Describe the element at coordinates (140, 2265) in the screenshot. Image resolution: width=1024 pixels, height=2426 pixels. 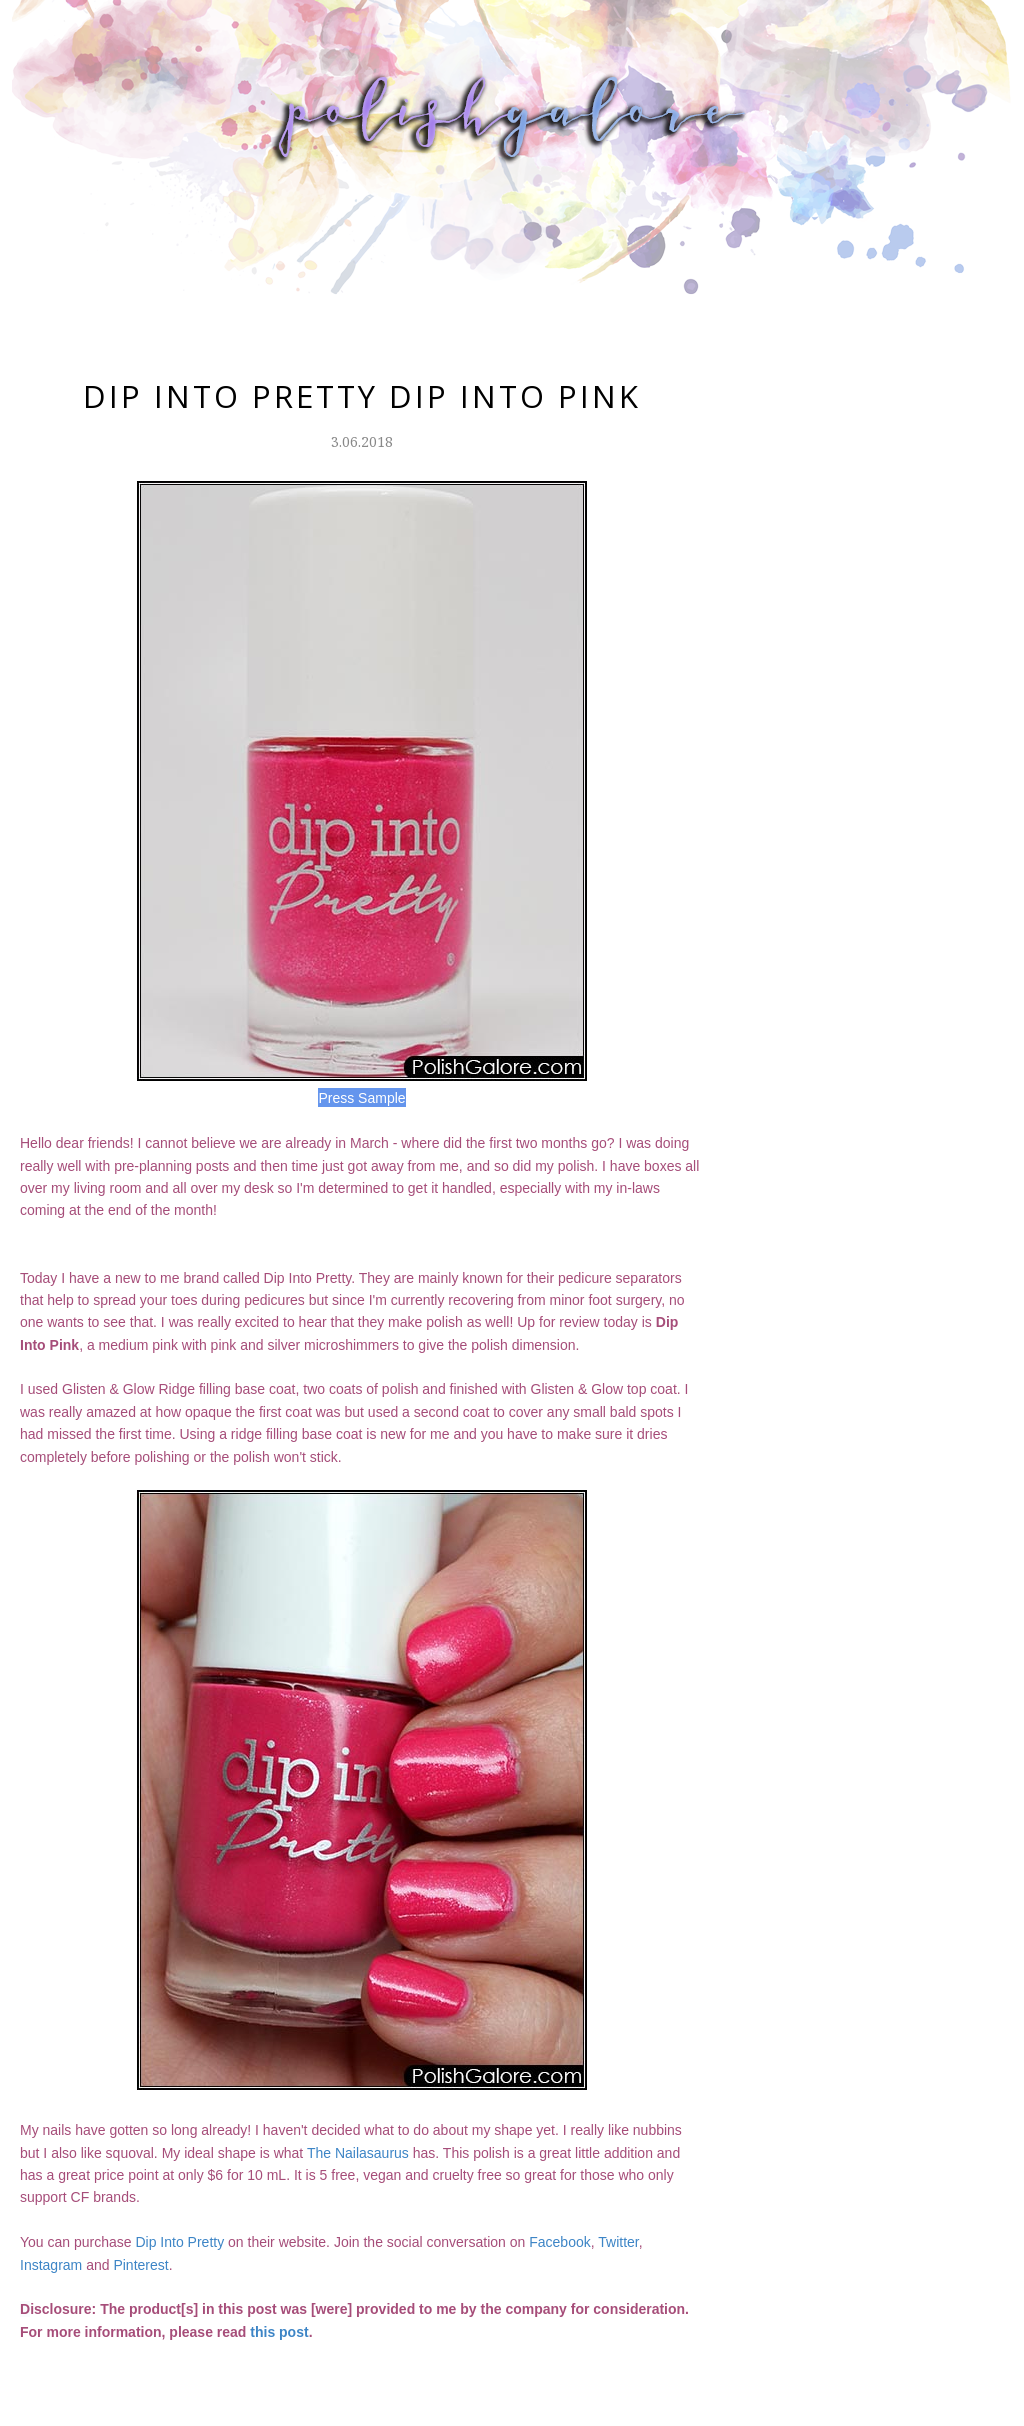
I see `Pinterest` at that location.